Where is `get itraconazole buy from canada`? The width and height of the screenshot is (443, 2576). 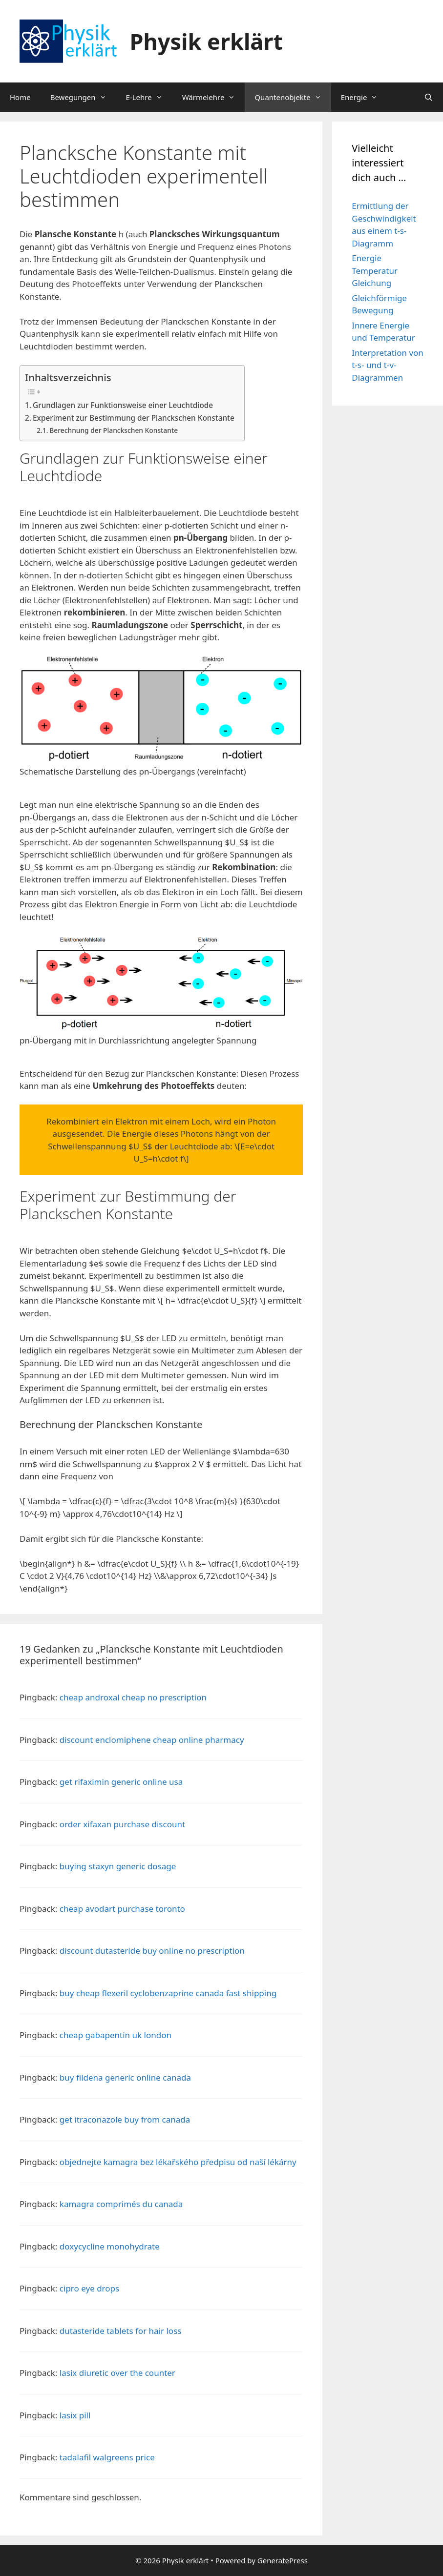
get itraconazole buy from canada is located at coordinates (125, 2119).